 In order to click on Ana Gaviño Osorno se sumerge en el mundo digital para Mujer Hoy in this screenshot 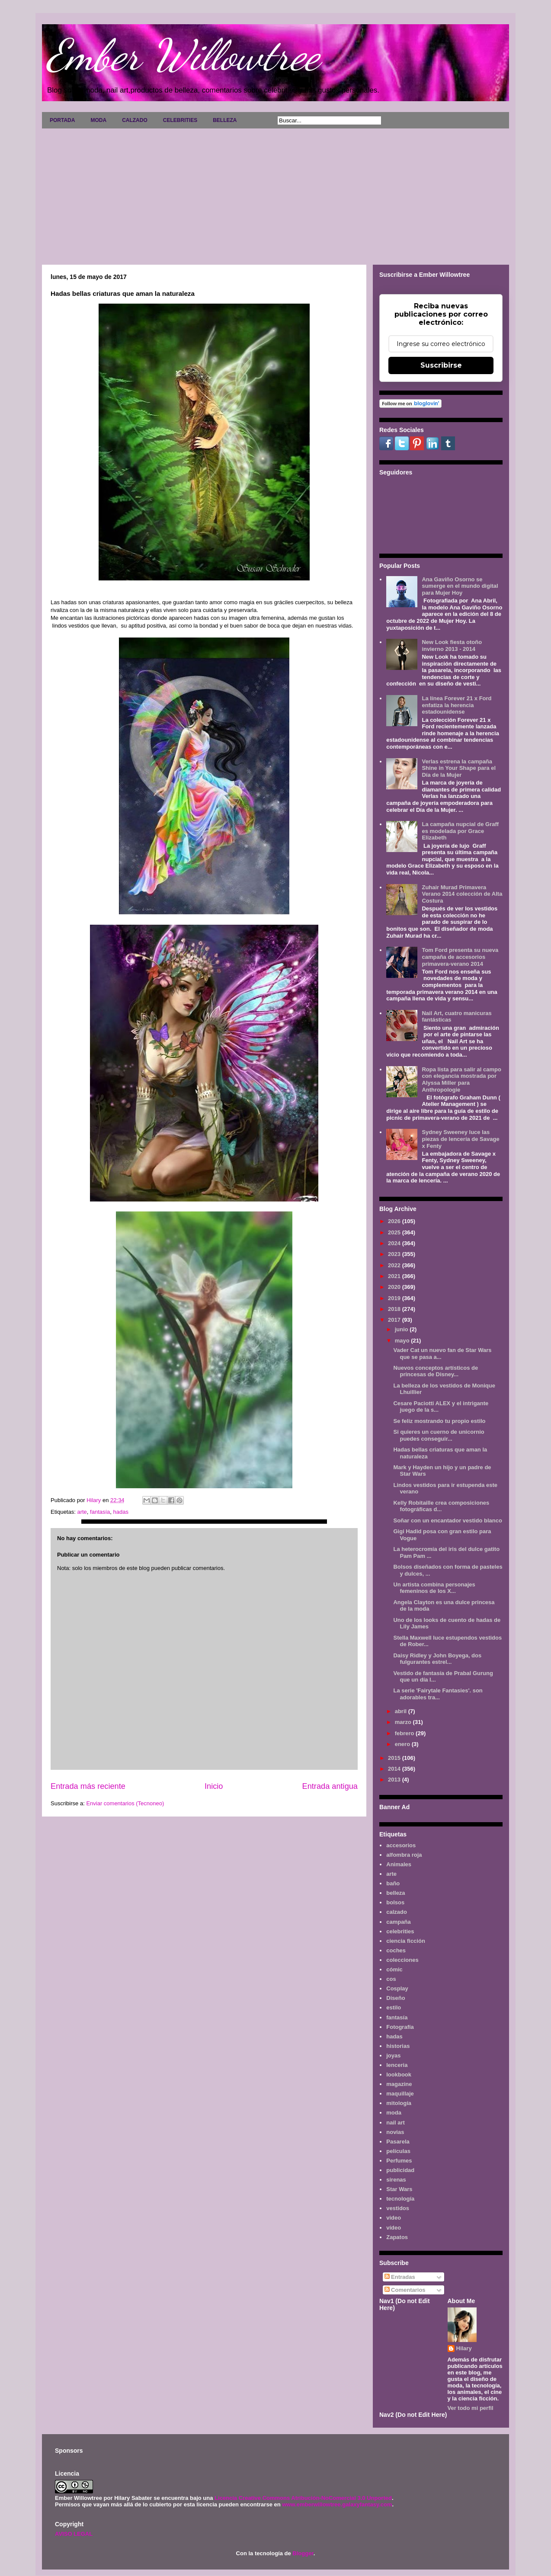, I will do `click(460, 586)`.